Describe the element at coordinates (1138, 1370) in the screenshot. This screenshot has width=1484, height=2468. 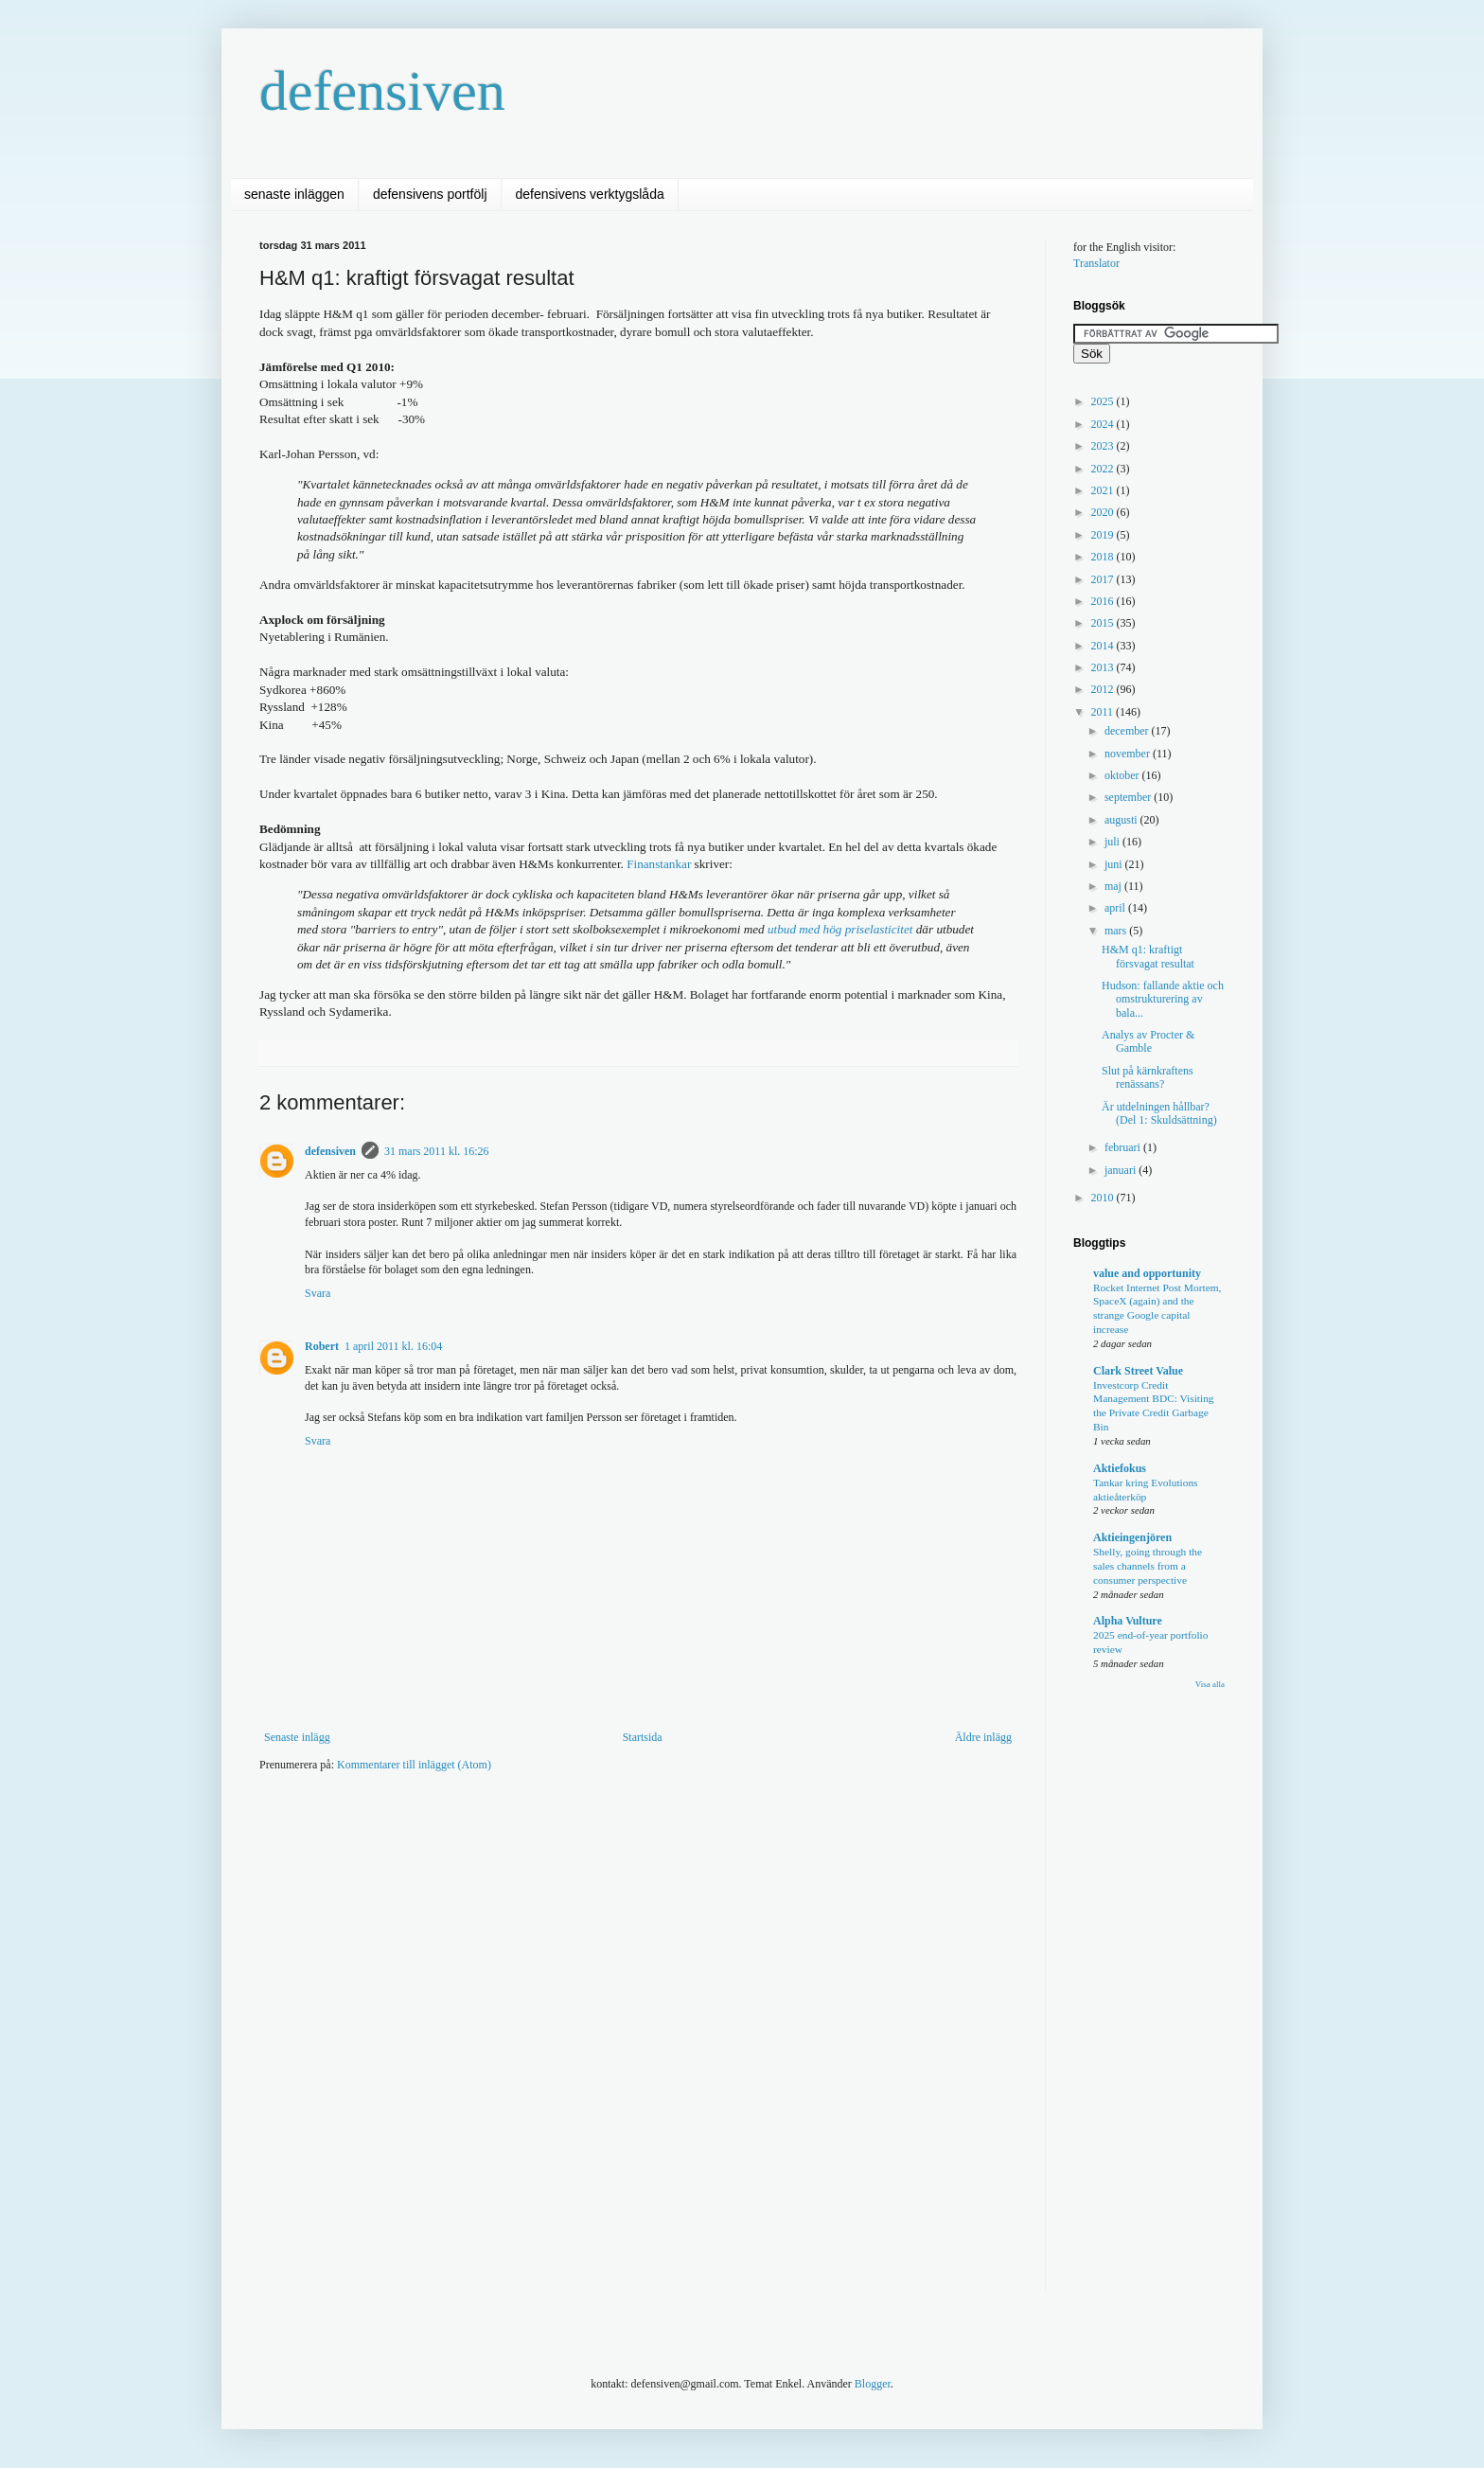
I see `Clark Street Value` at that location.